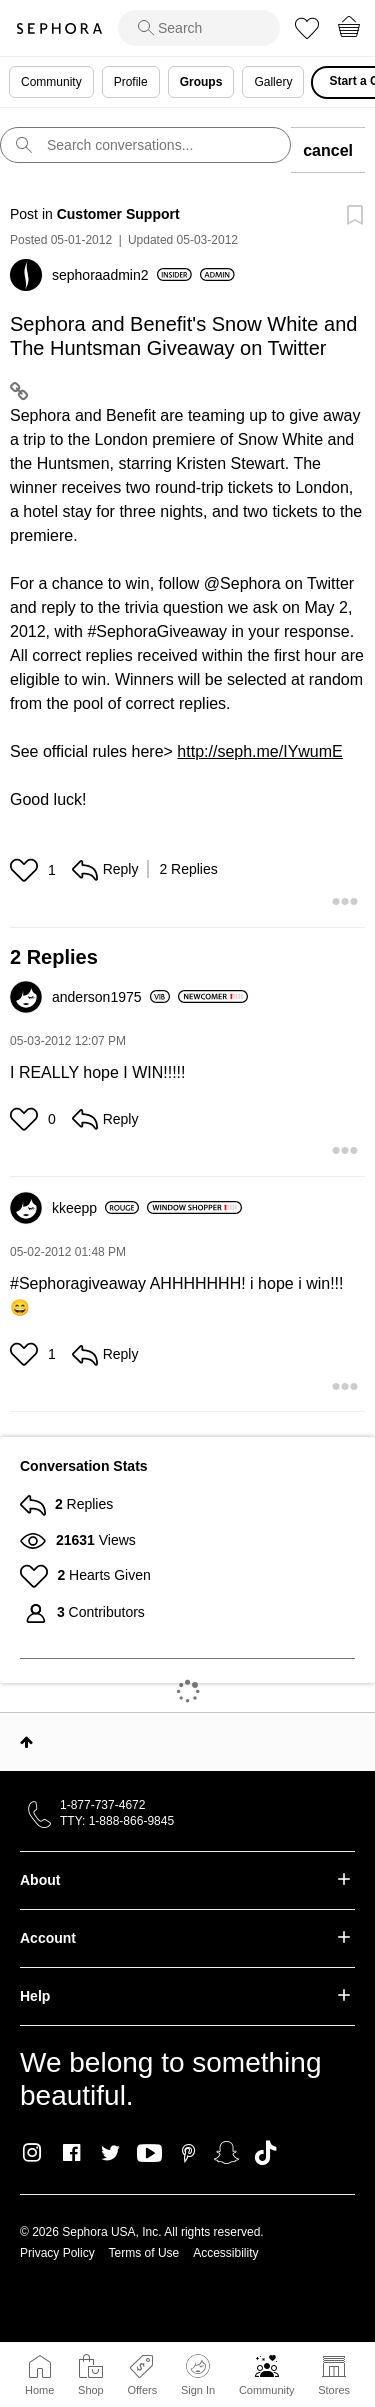  What do you see at coordinates (59, 28) in the screenshot?
I see `Sephora` at bounding box center [59, 28].